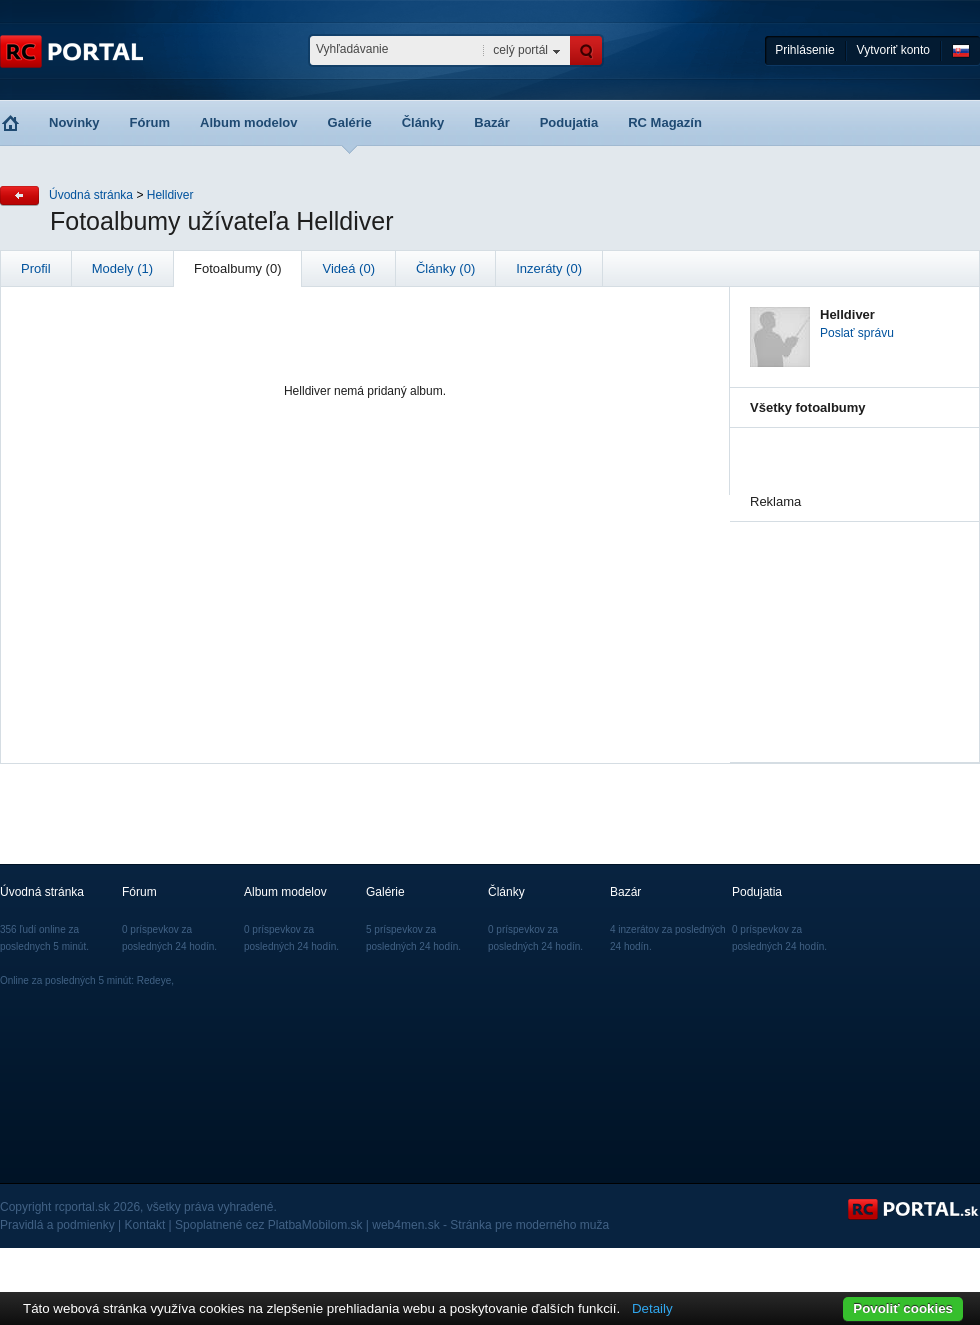 The width and height of the screenshot is (980, 1325). What do you see at coordinates (445, 268) in the screenshot?
I see `Články (0)` at bounding box center [445, 268].